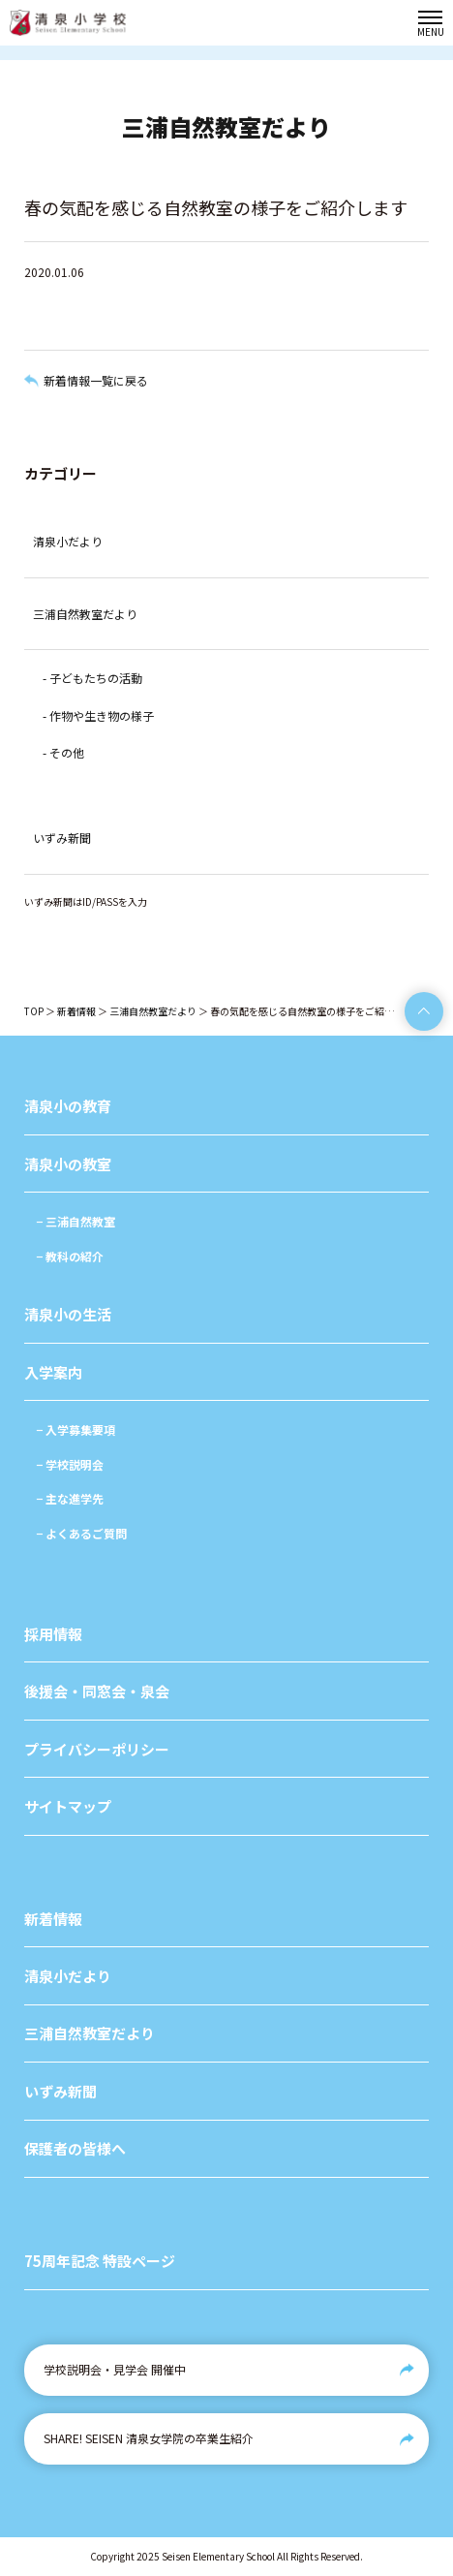 The width and height of the screenshot is (453, 2576). What do you see at coordinates (149, 2438) in the screenshot?
I see `SHARE! SEISEN 清泉女学院の卒業生紹介` at bounding box center [149, 2438].